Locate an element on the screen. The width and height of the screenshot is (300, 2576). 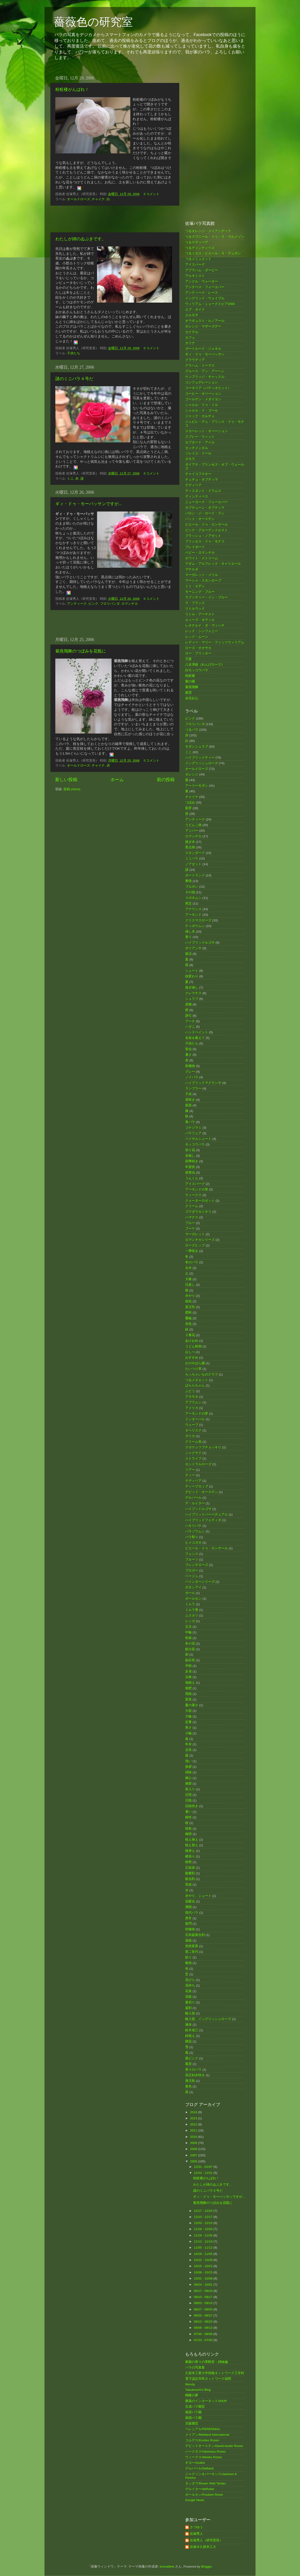
チュチュ・オプティマ is located at coordinates (201, 479).